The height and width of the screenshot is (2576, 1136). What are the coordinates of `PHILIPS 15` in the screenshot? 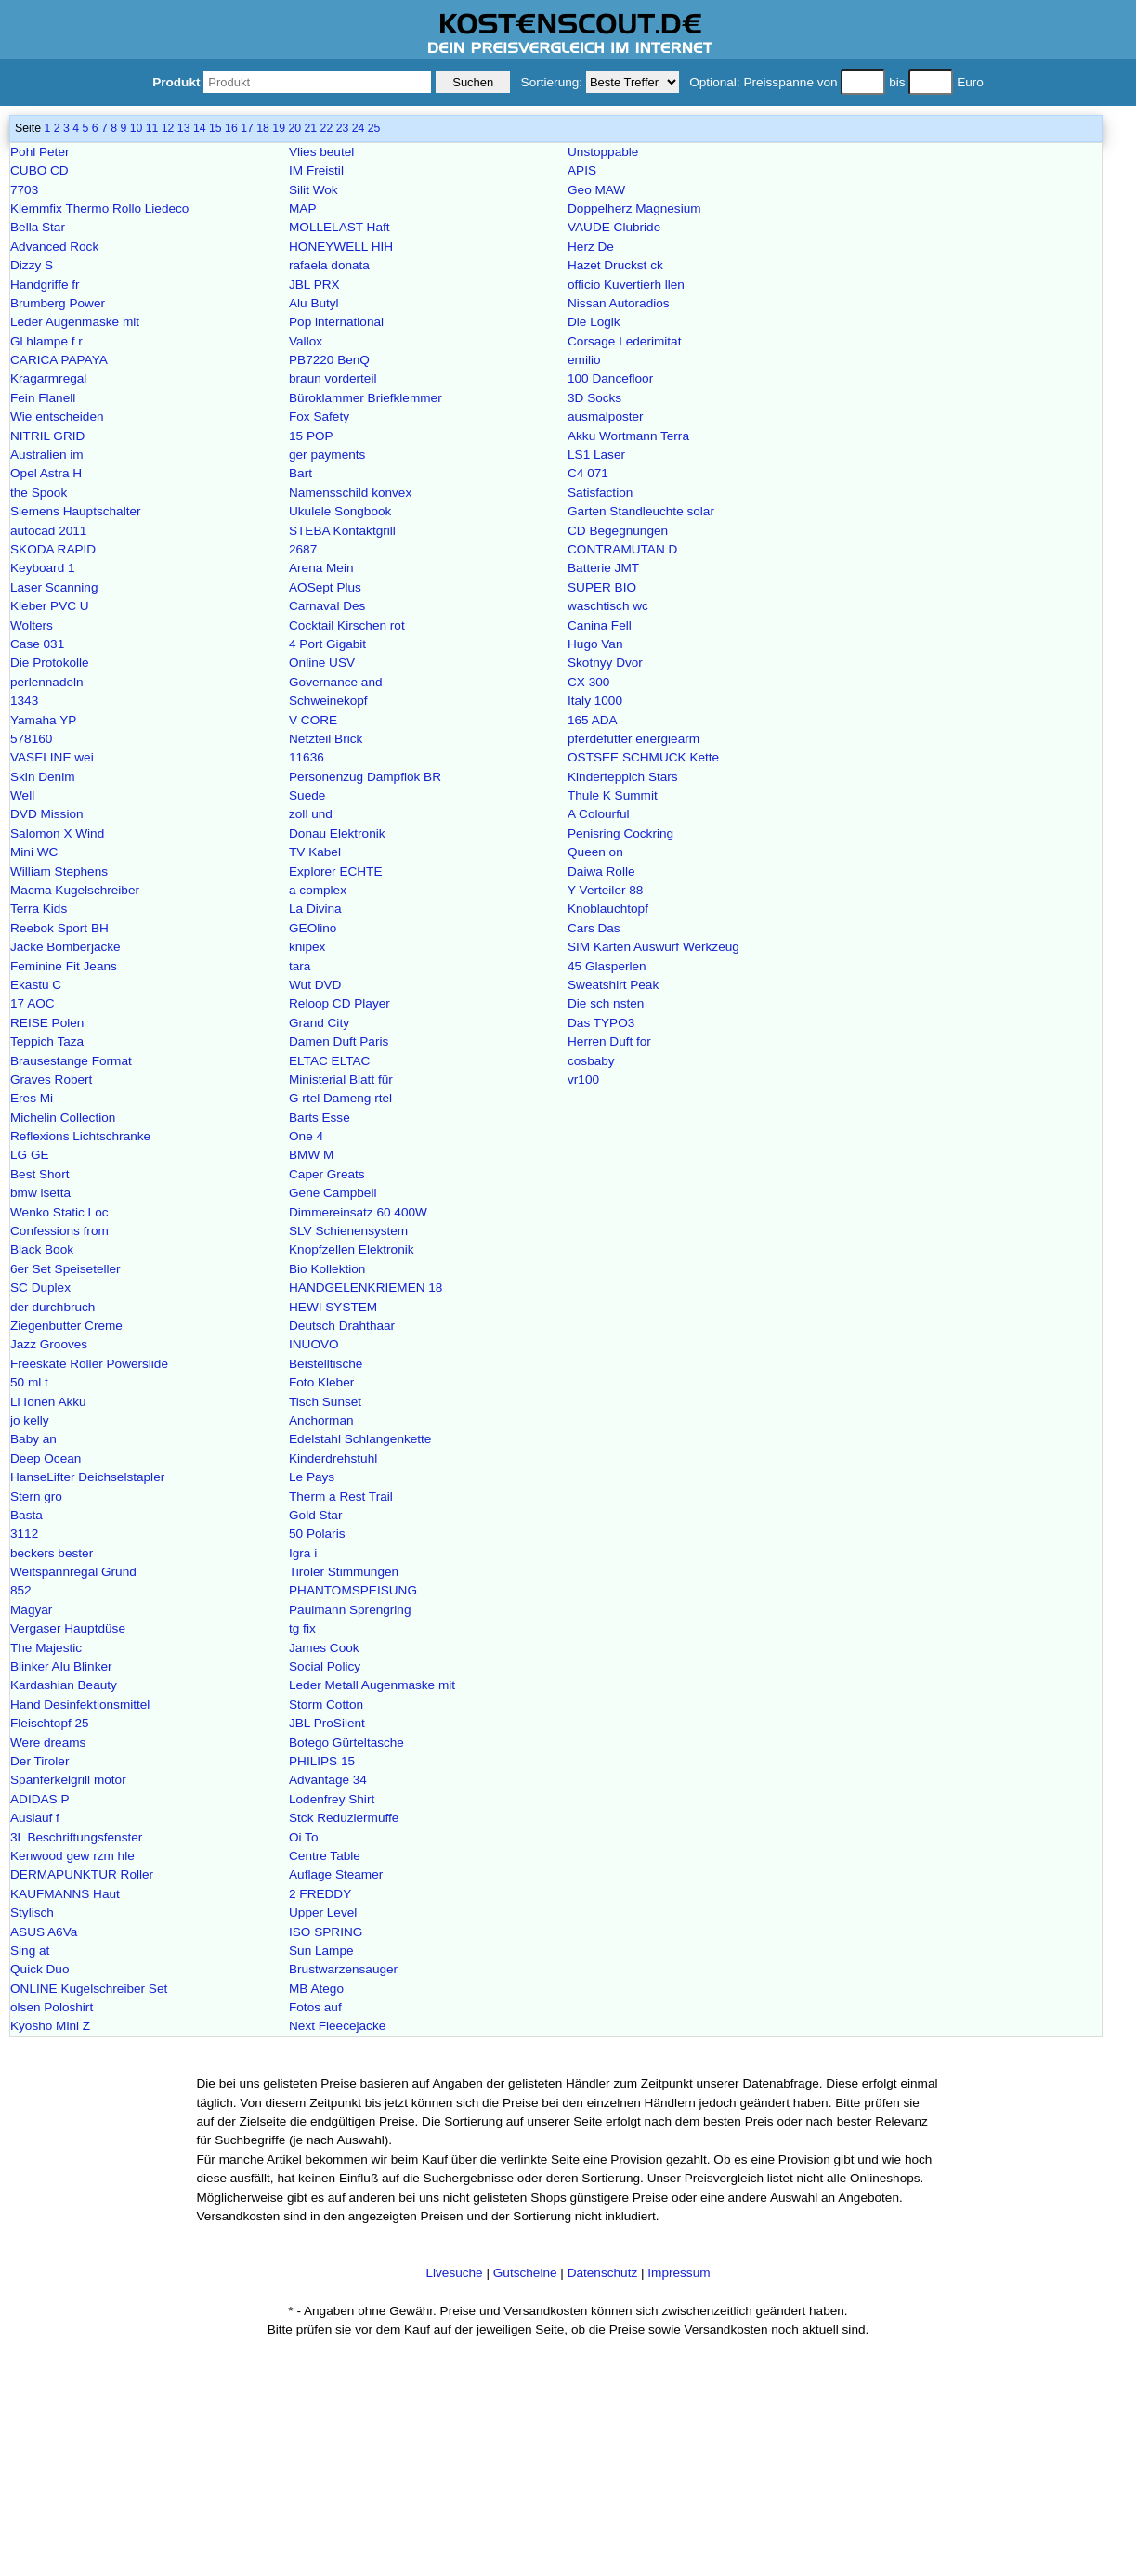 It's located at (322, 1761).